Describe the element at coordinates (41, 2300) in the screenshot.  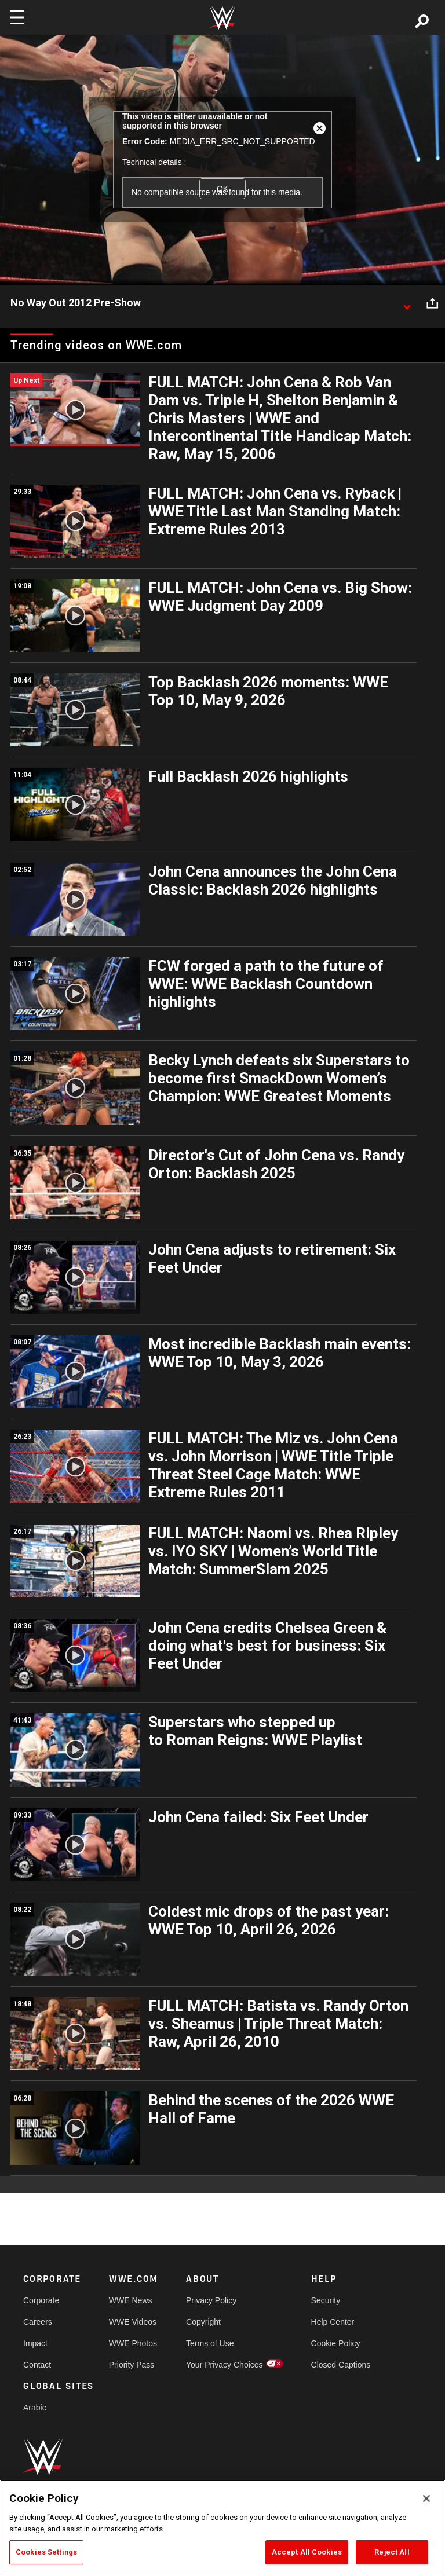
I see `Corporate` at that location.